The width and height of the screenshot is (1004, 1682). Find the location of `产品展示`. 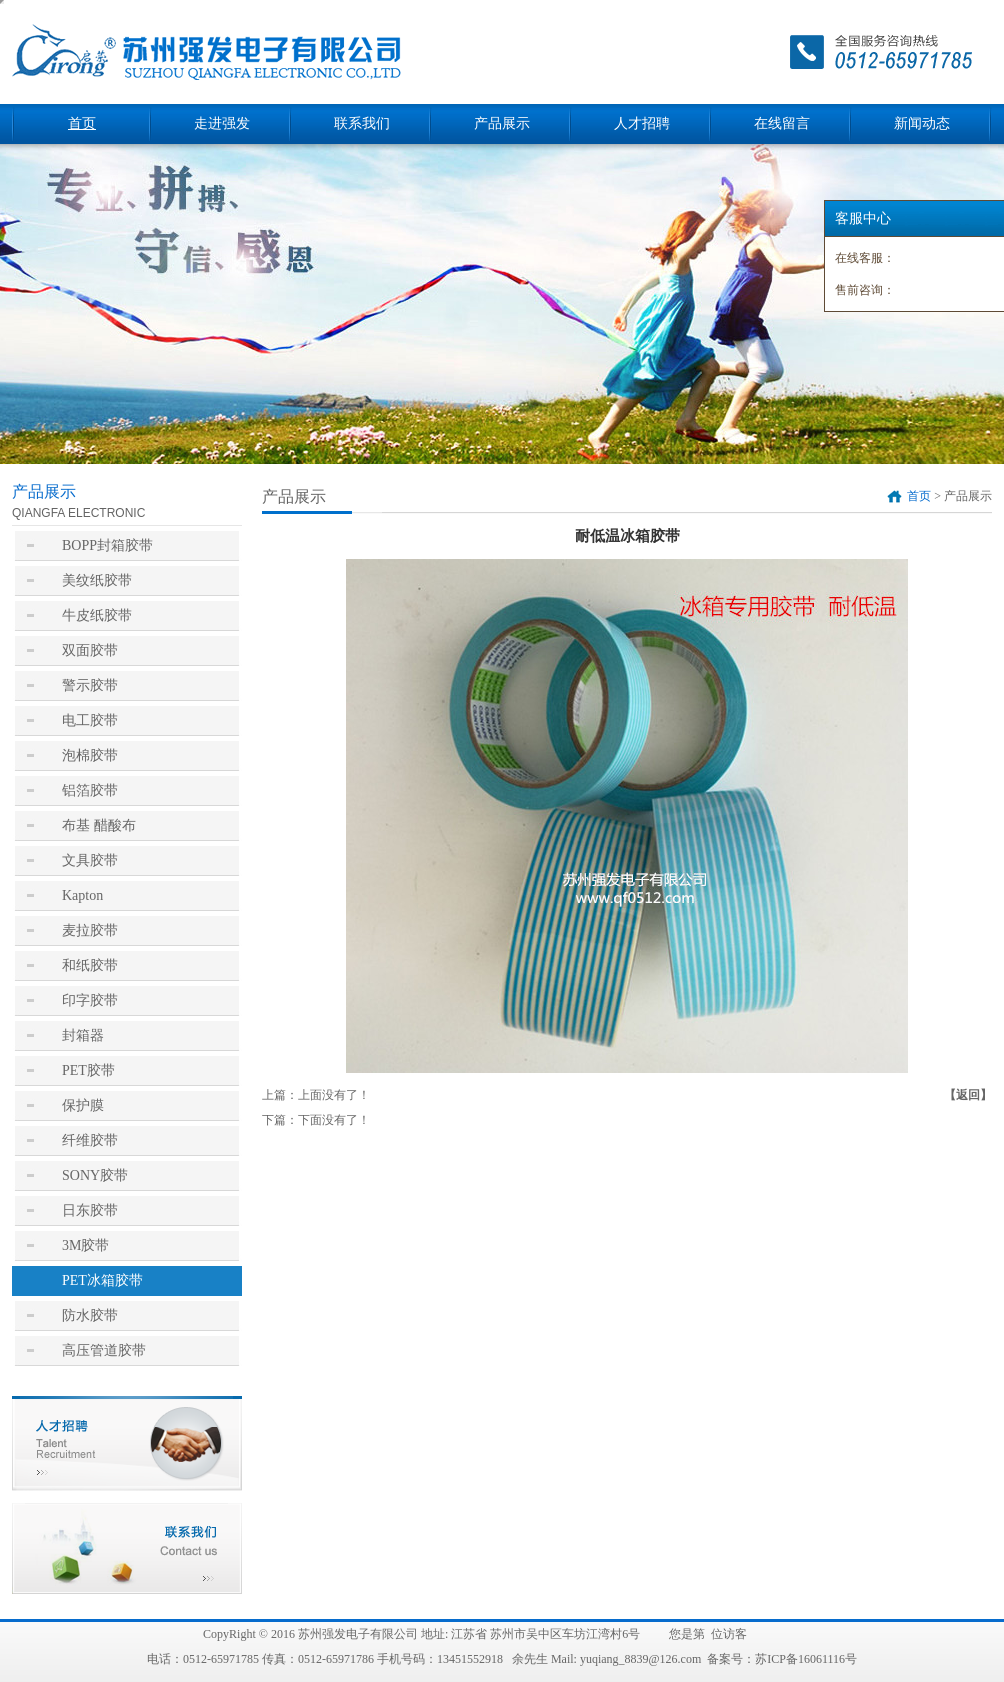

产品展示 is located at coordinates (502, 123).